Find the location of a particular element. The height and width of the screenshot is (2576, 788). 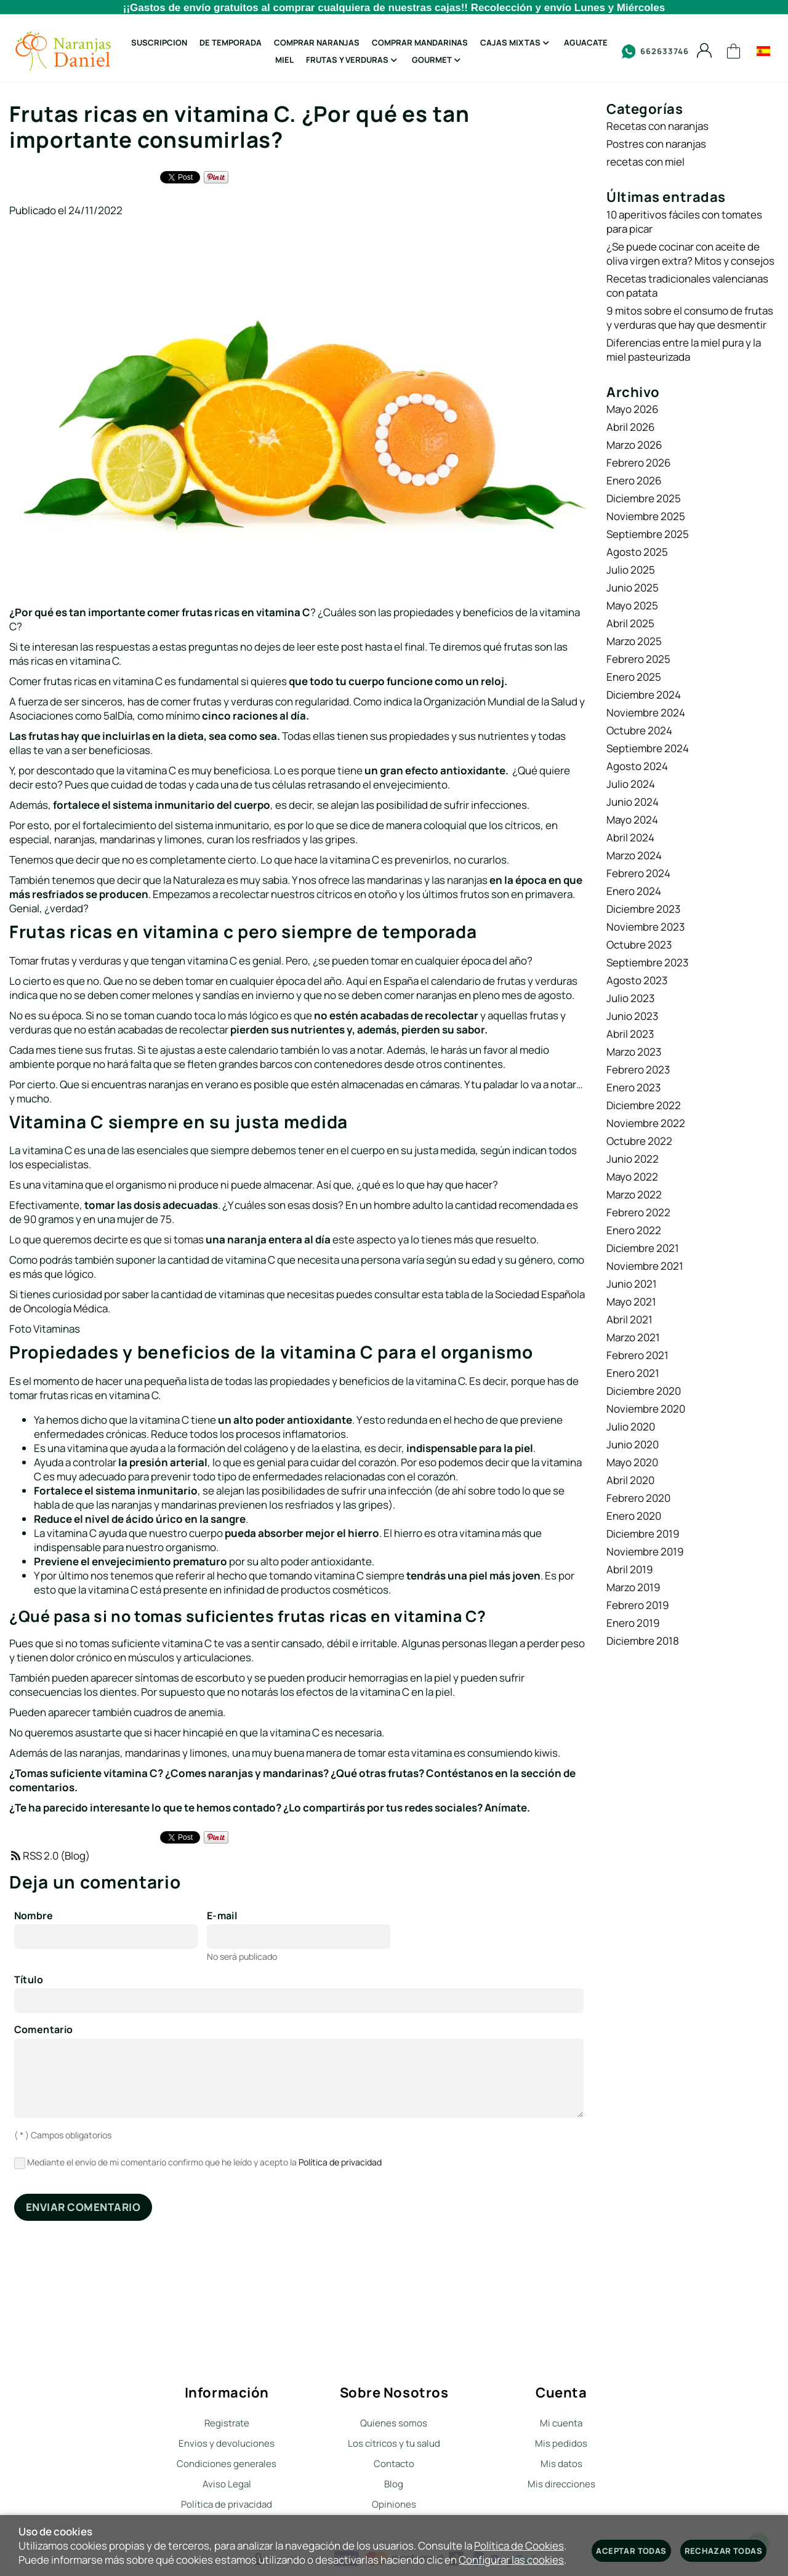

Diciembre 2024 is located at coordinates (643, 695).